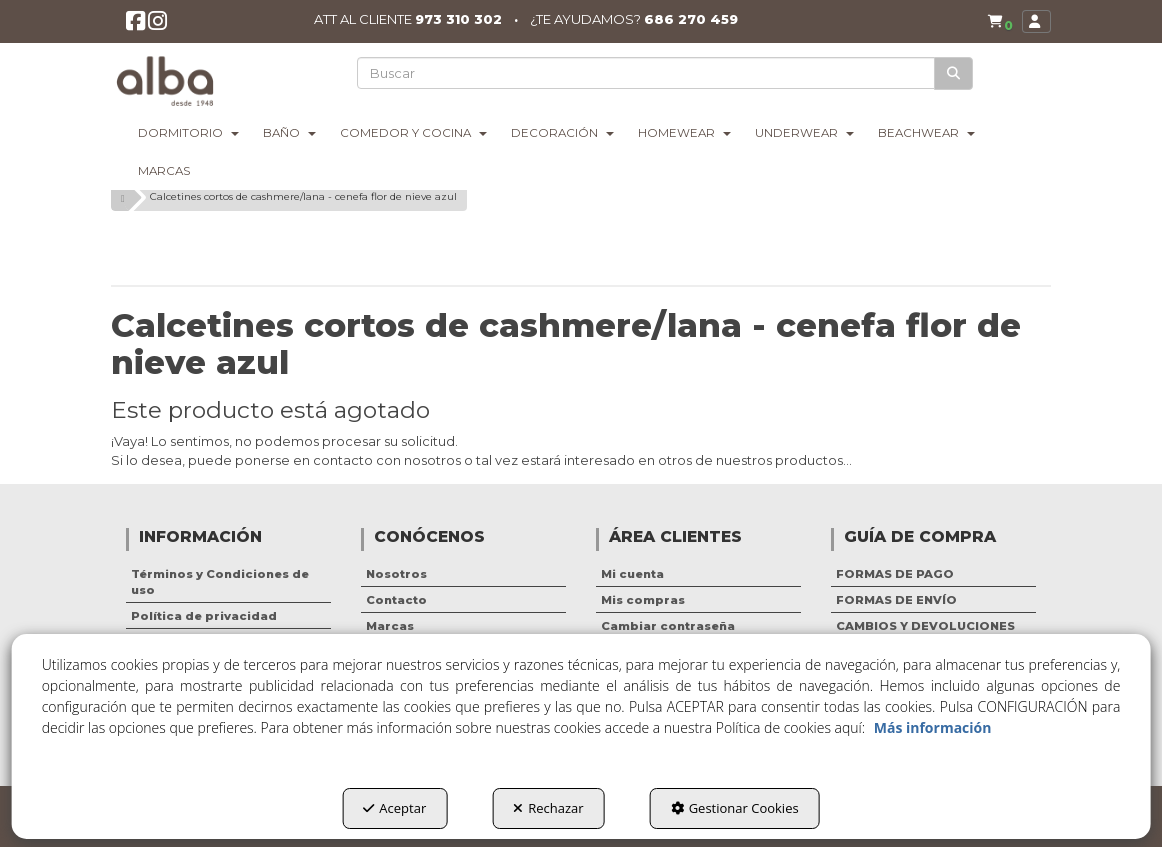  Describe the element at coordinates (394, 808) in the screenshot. I see `Aceptar [button]` at that location.